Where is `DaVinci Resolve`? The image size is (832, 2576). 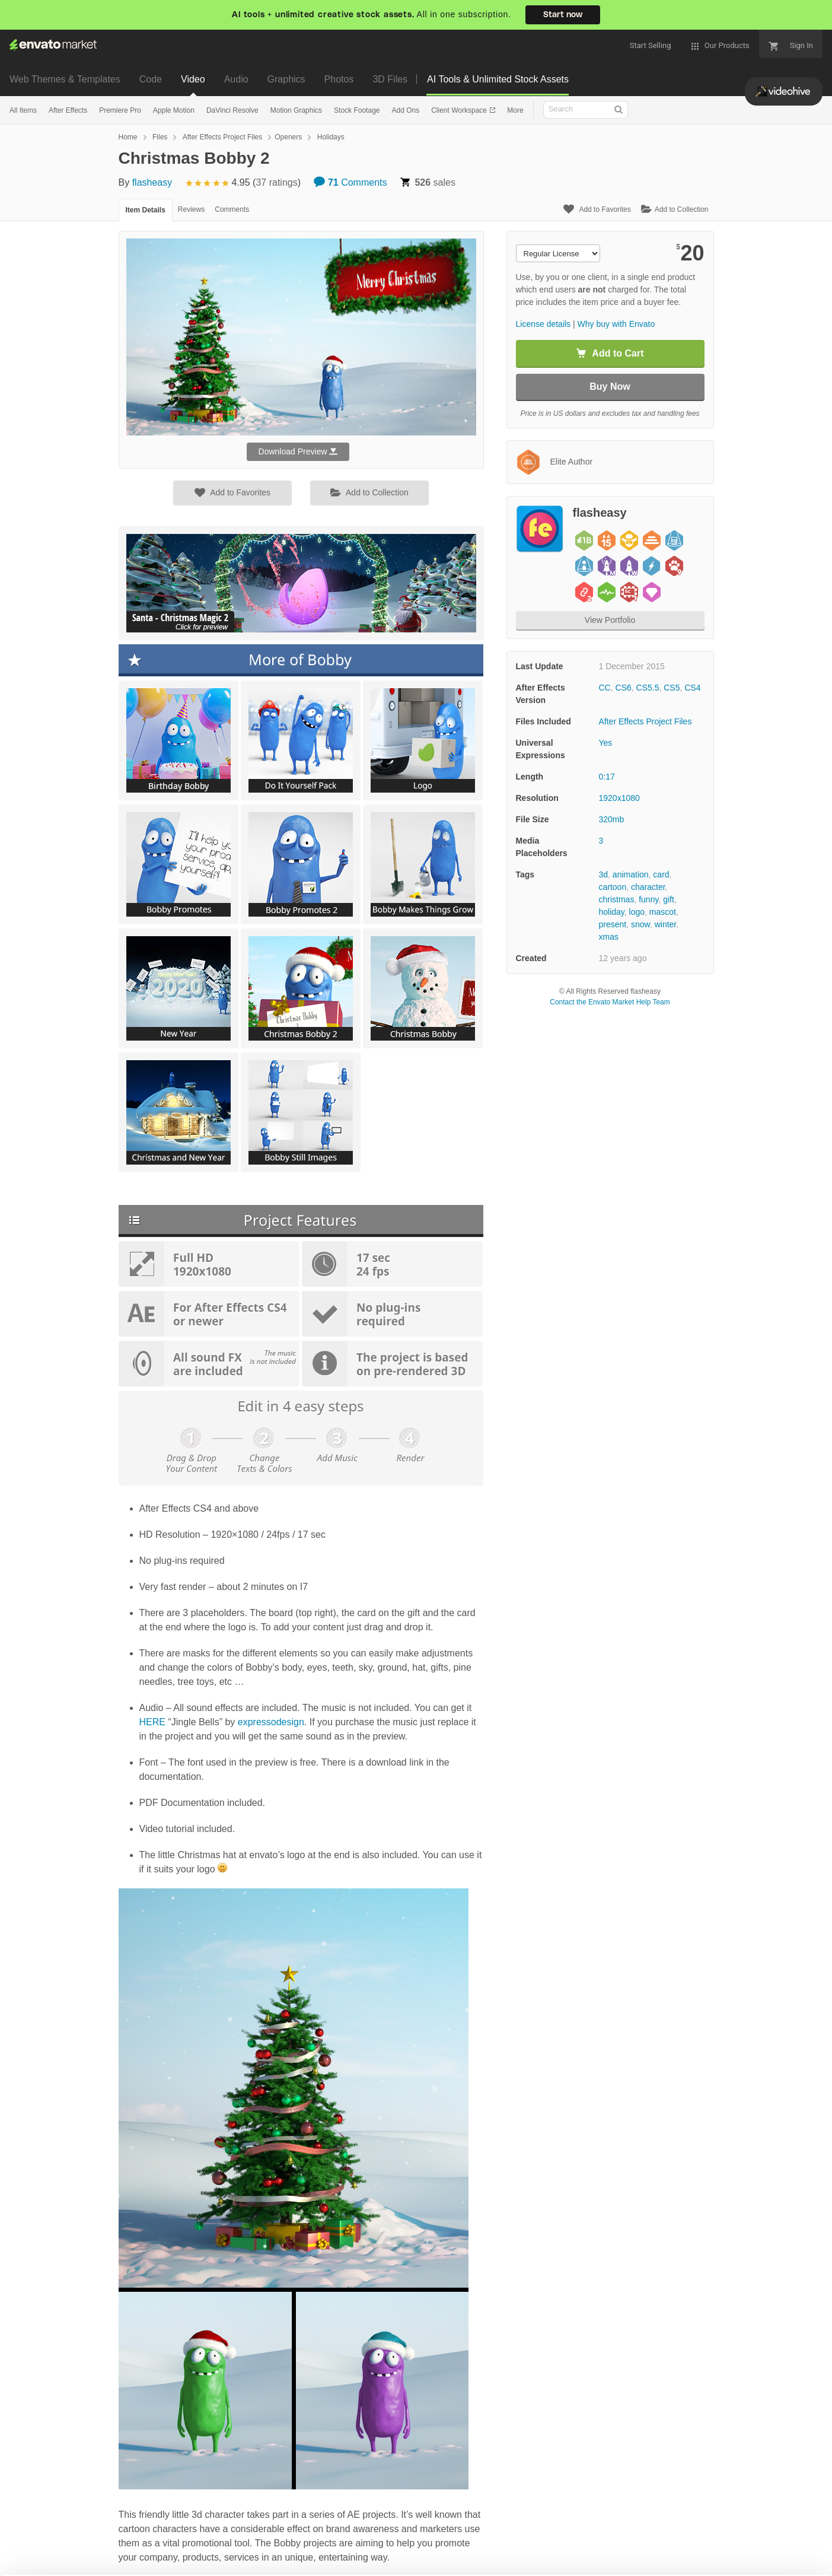
DaVinci Resolve is located at coordinates (232, 110).